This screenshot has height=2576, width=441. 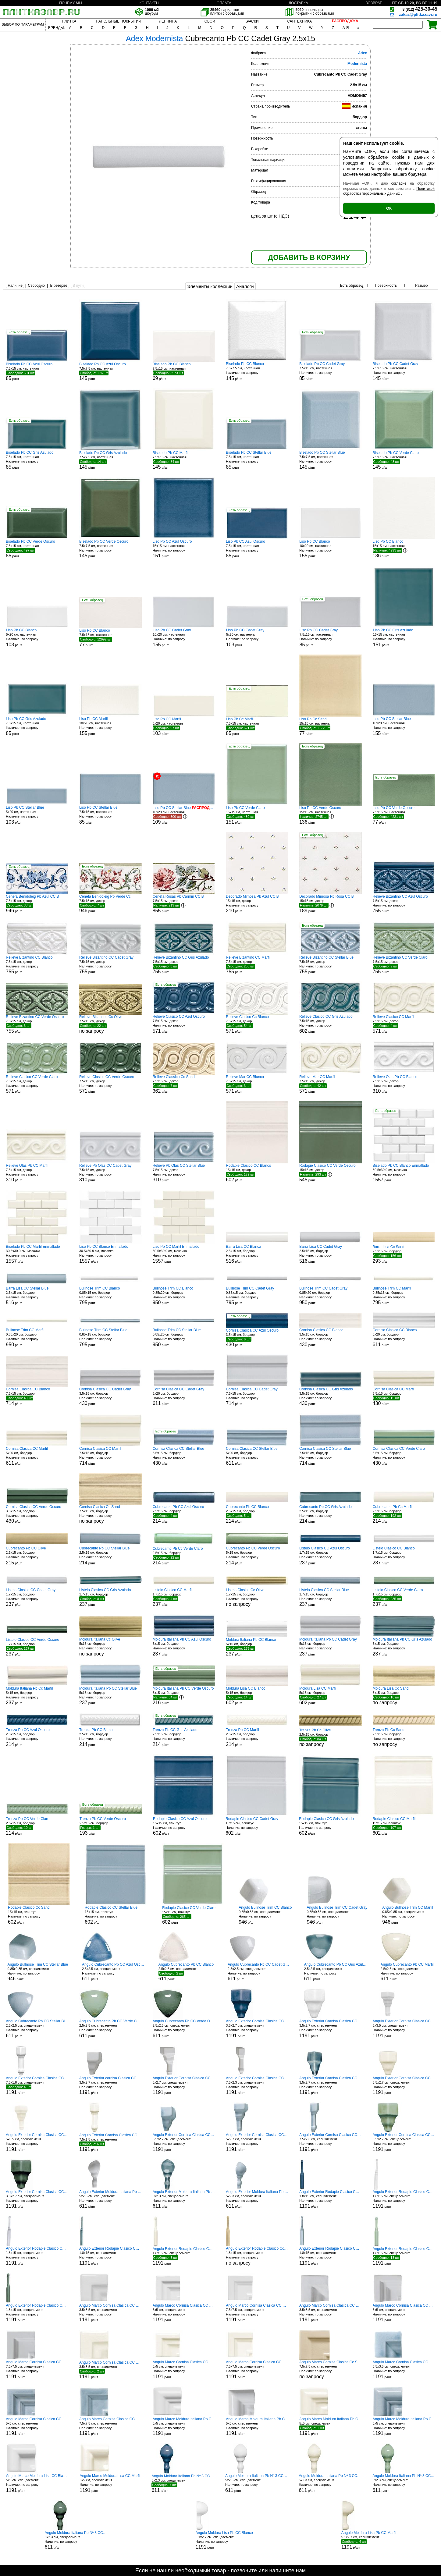 I want to click on zakaz@plitkazavr.ru, so click(x=418, y=14).